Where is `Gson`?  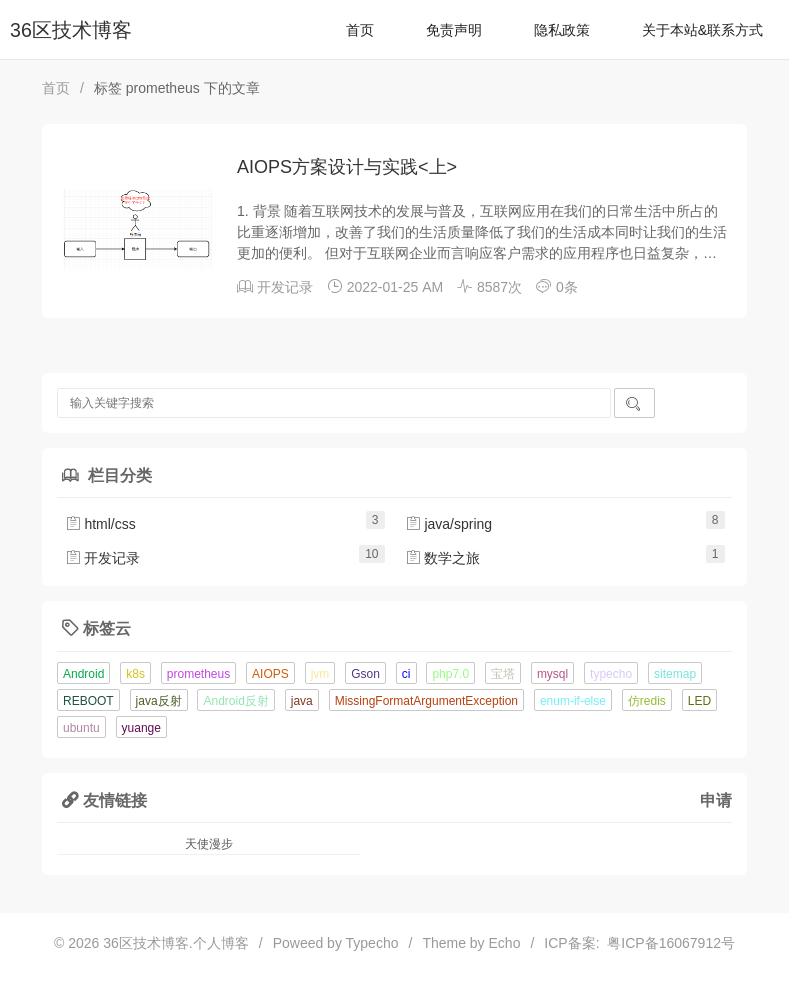 Gson is located at coordinates (365, 674).